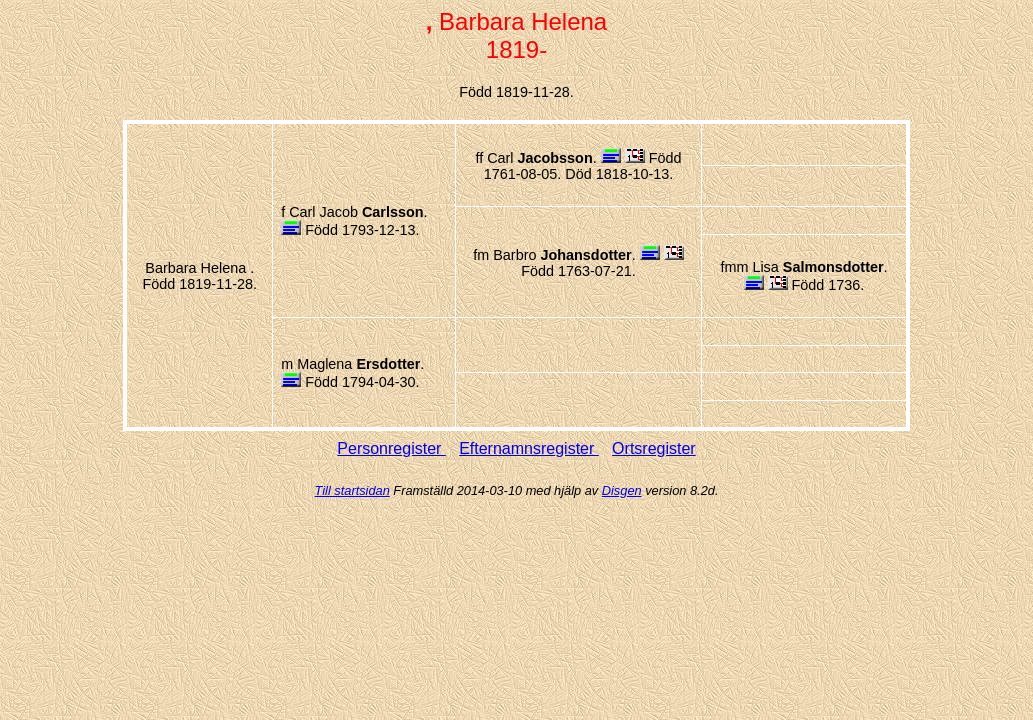 The width and height of the screenshot is (1033, 720). I want to click on Personregister, so click(391, 448).